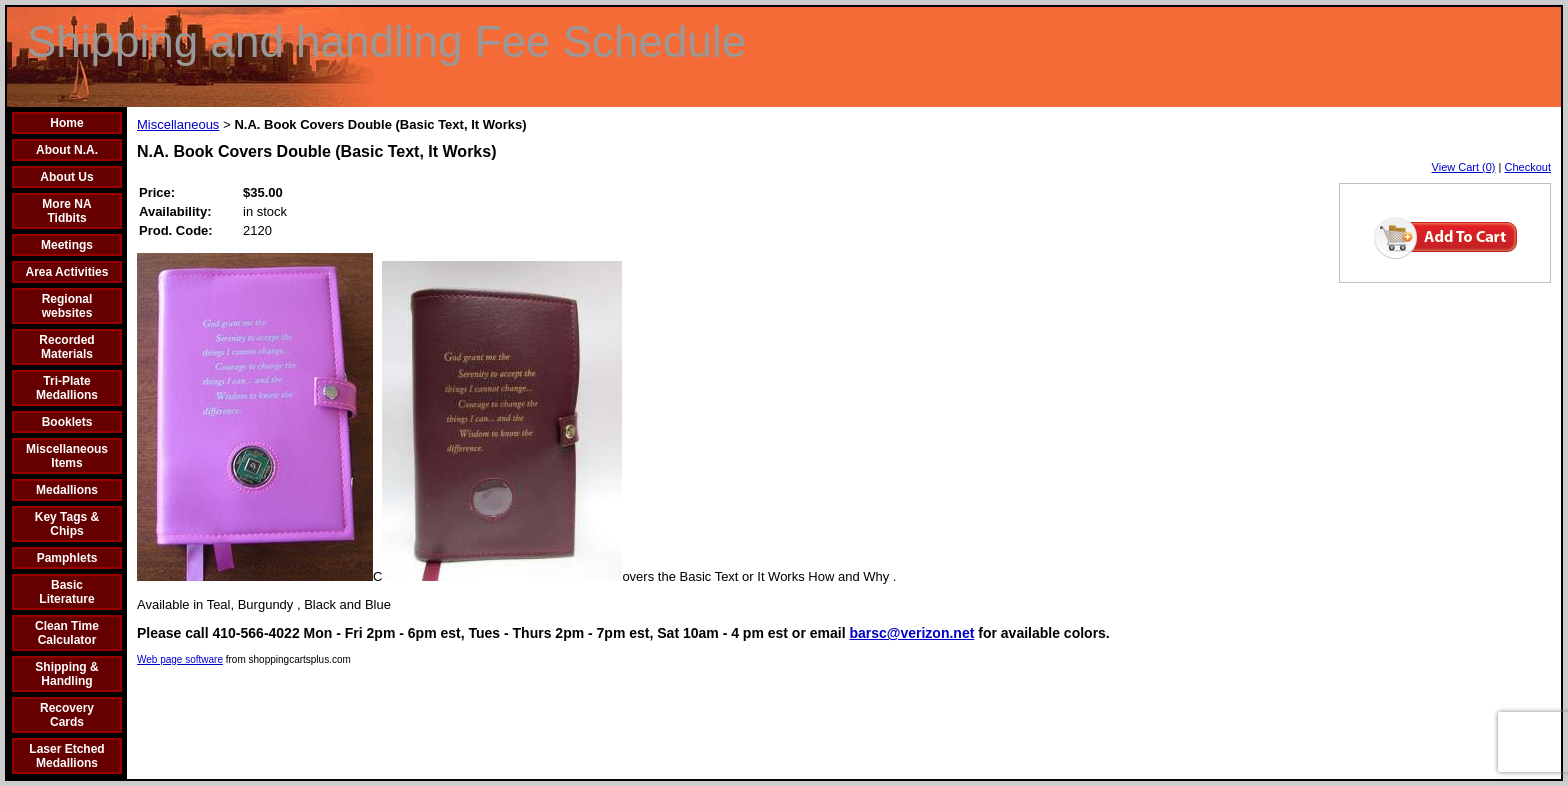 This screenshot has width=1568, height=786. I want to click on Key Tags & Chips, so click(67, 524).